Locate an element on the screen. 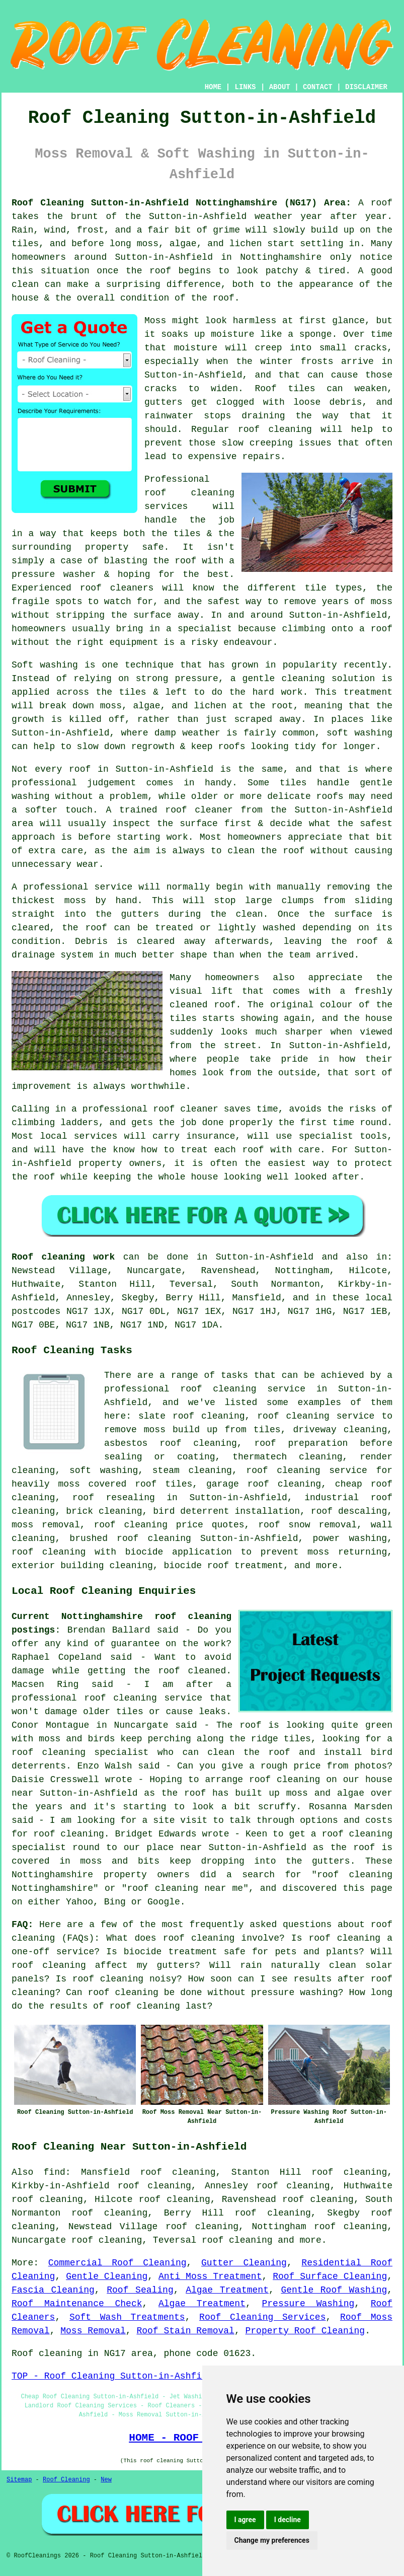  Roof Stain Removal is located at coordinates (185, 2331).